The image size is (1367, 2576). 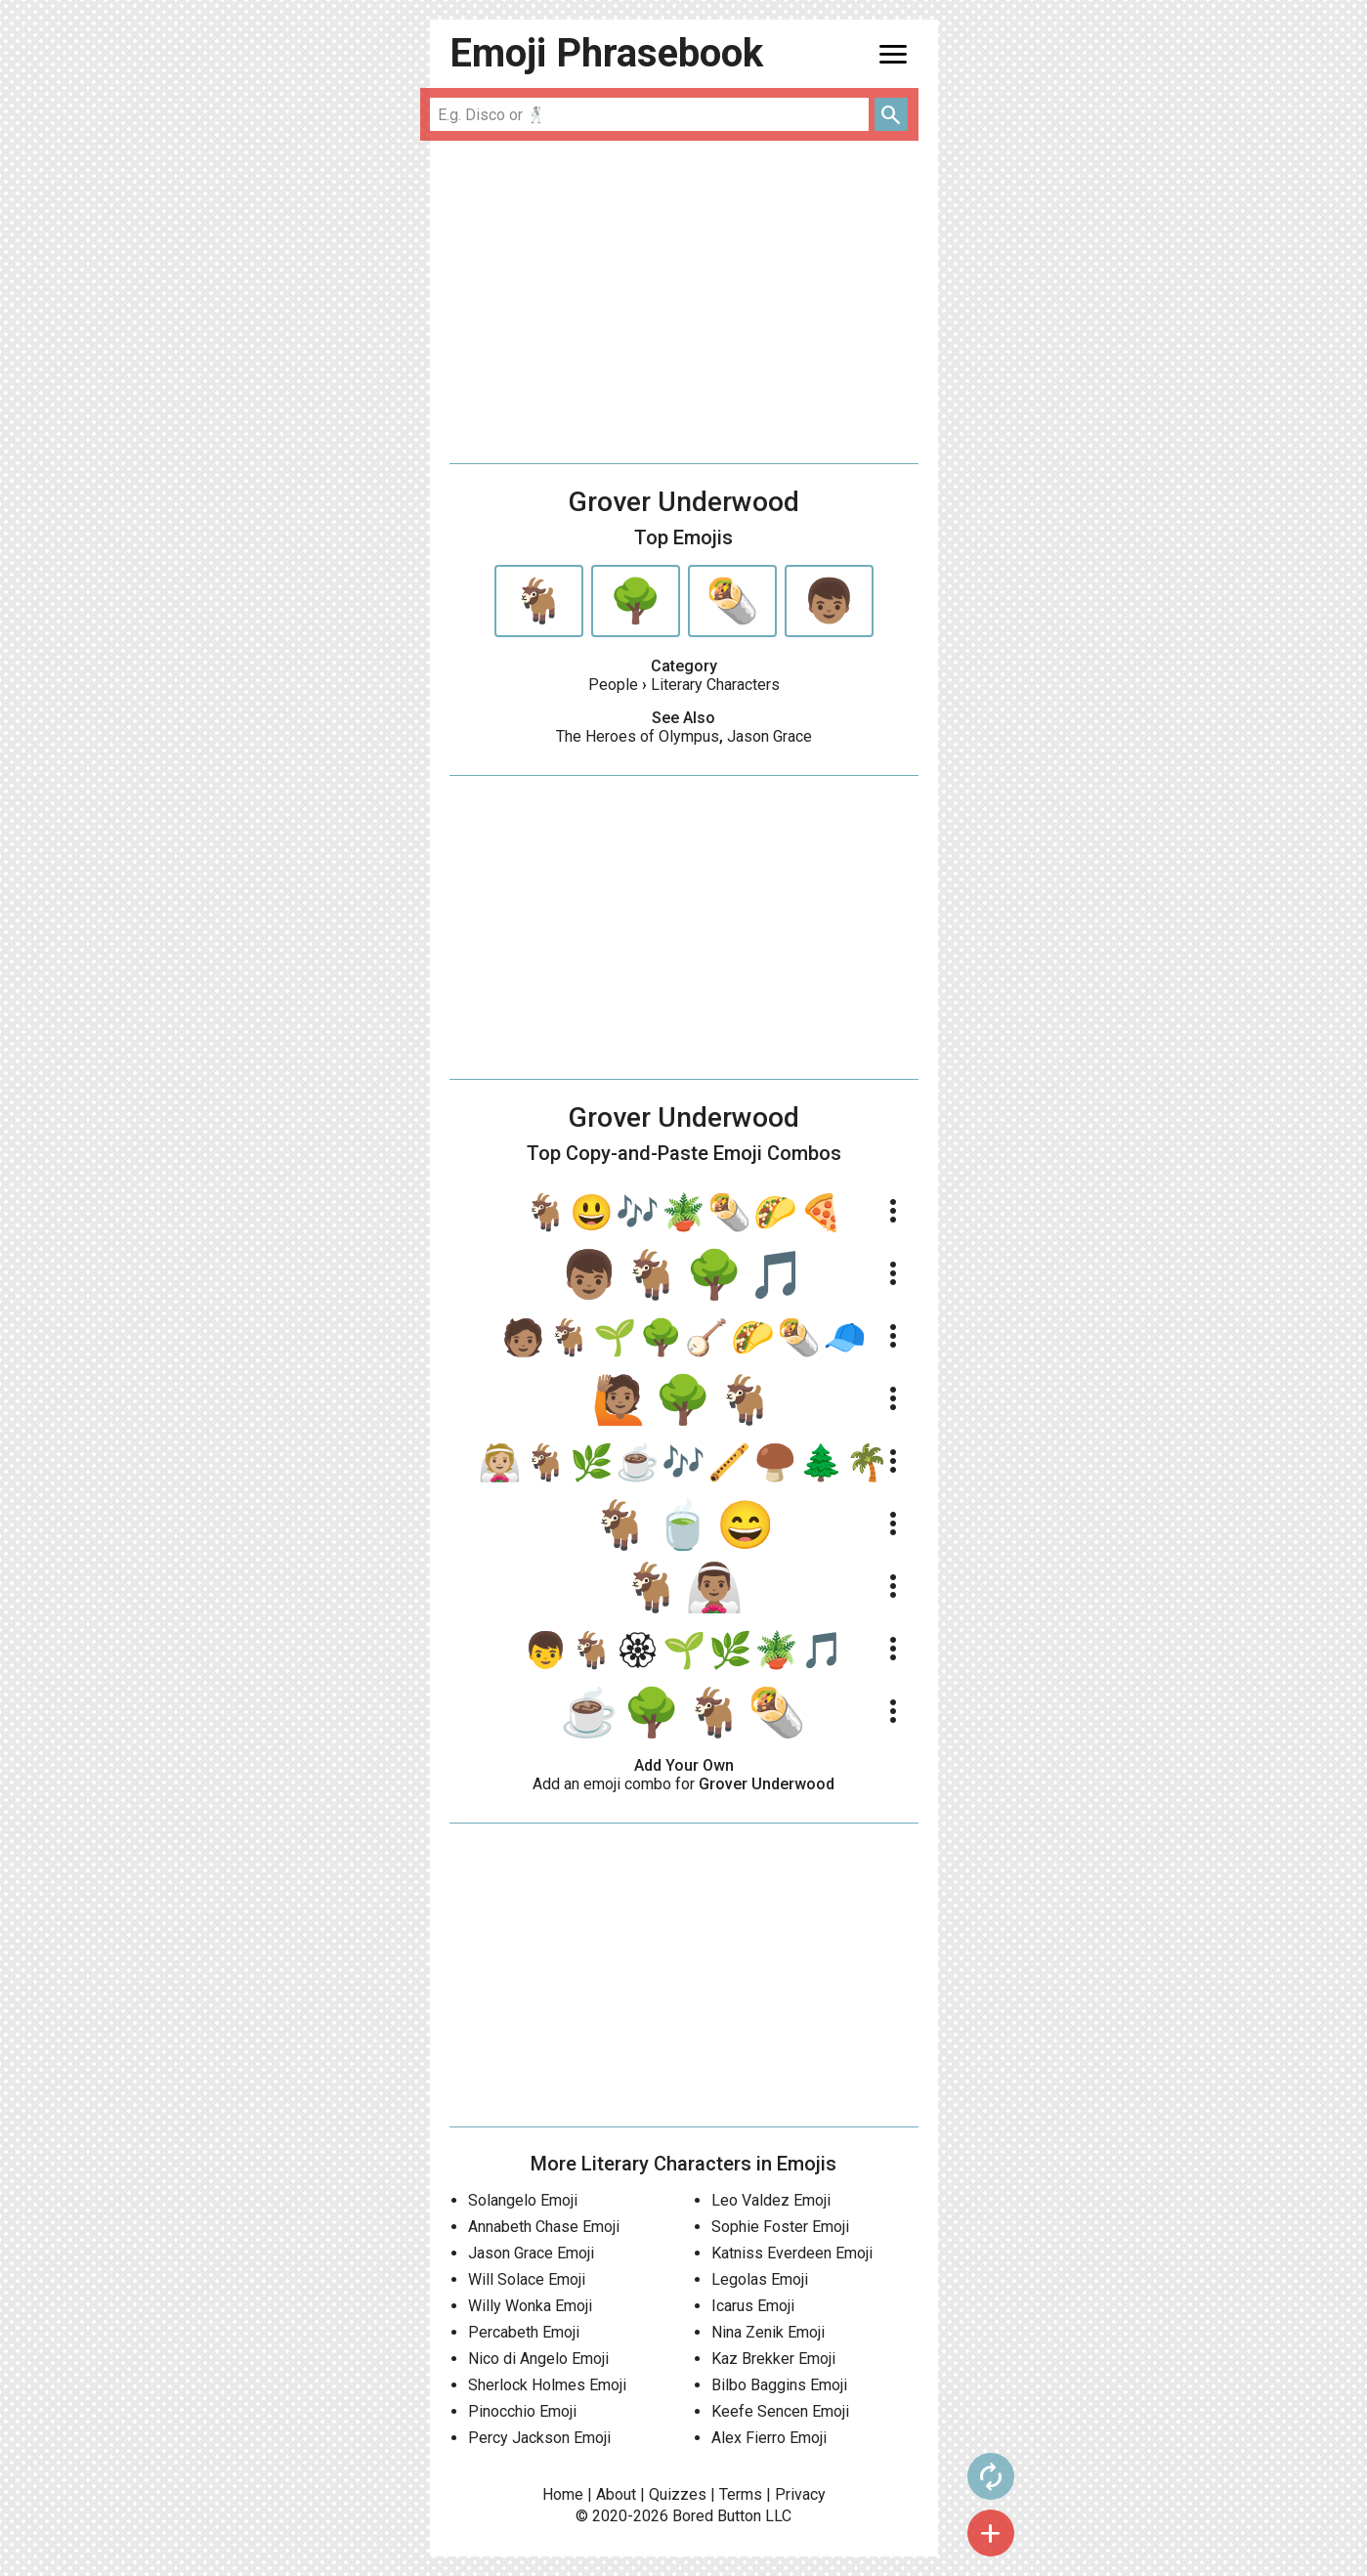 What do you see at coordinates (547, 2385) in the screenshot?
I see `Sherlock Holmes Emoji` at bounding box center [547, 2385].